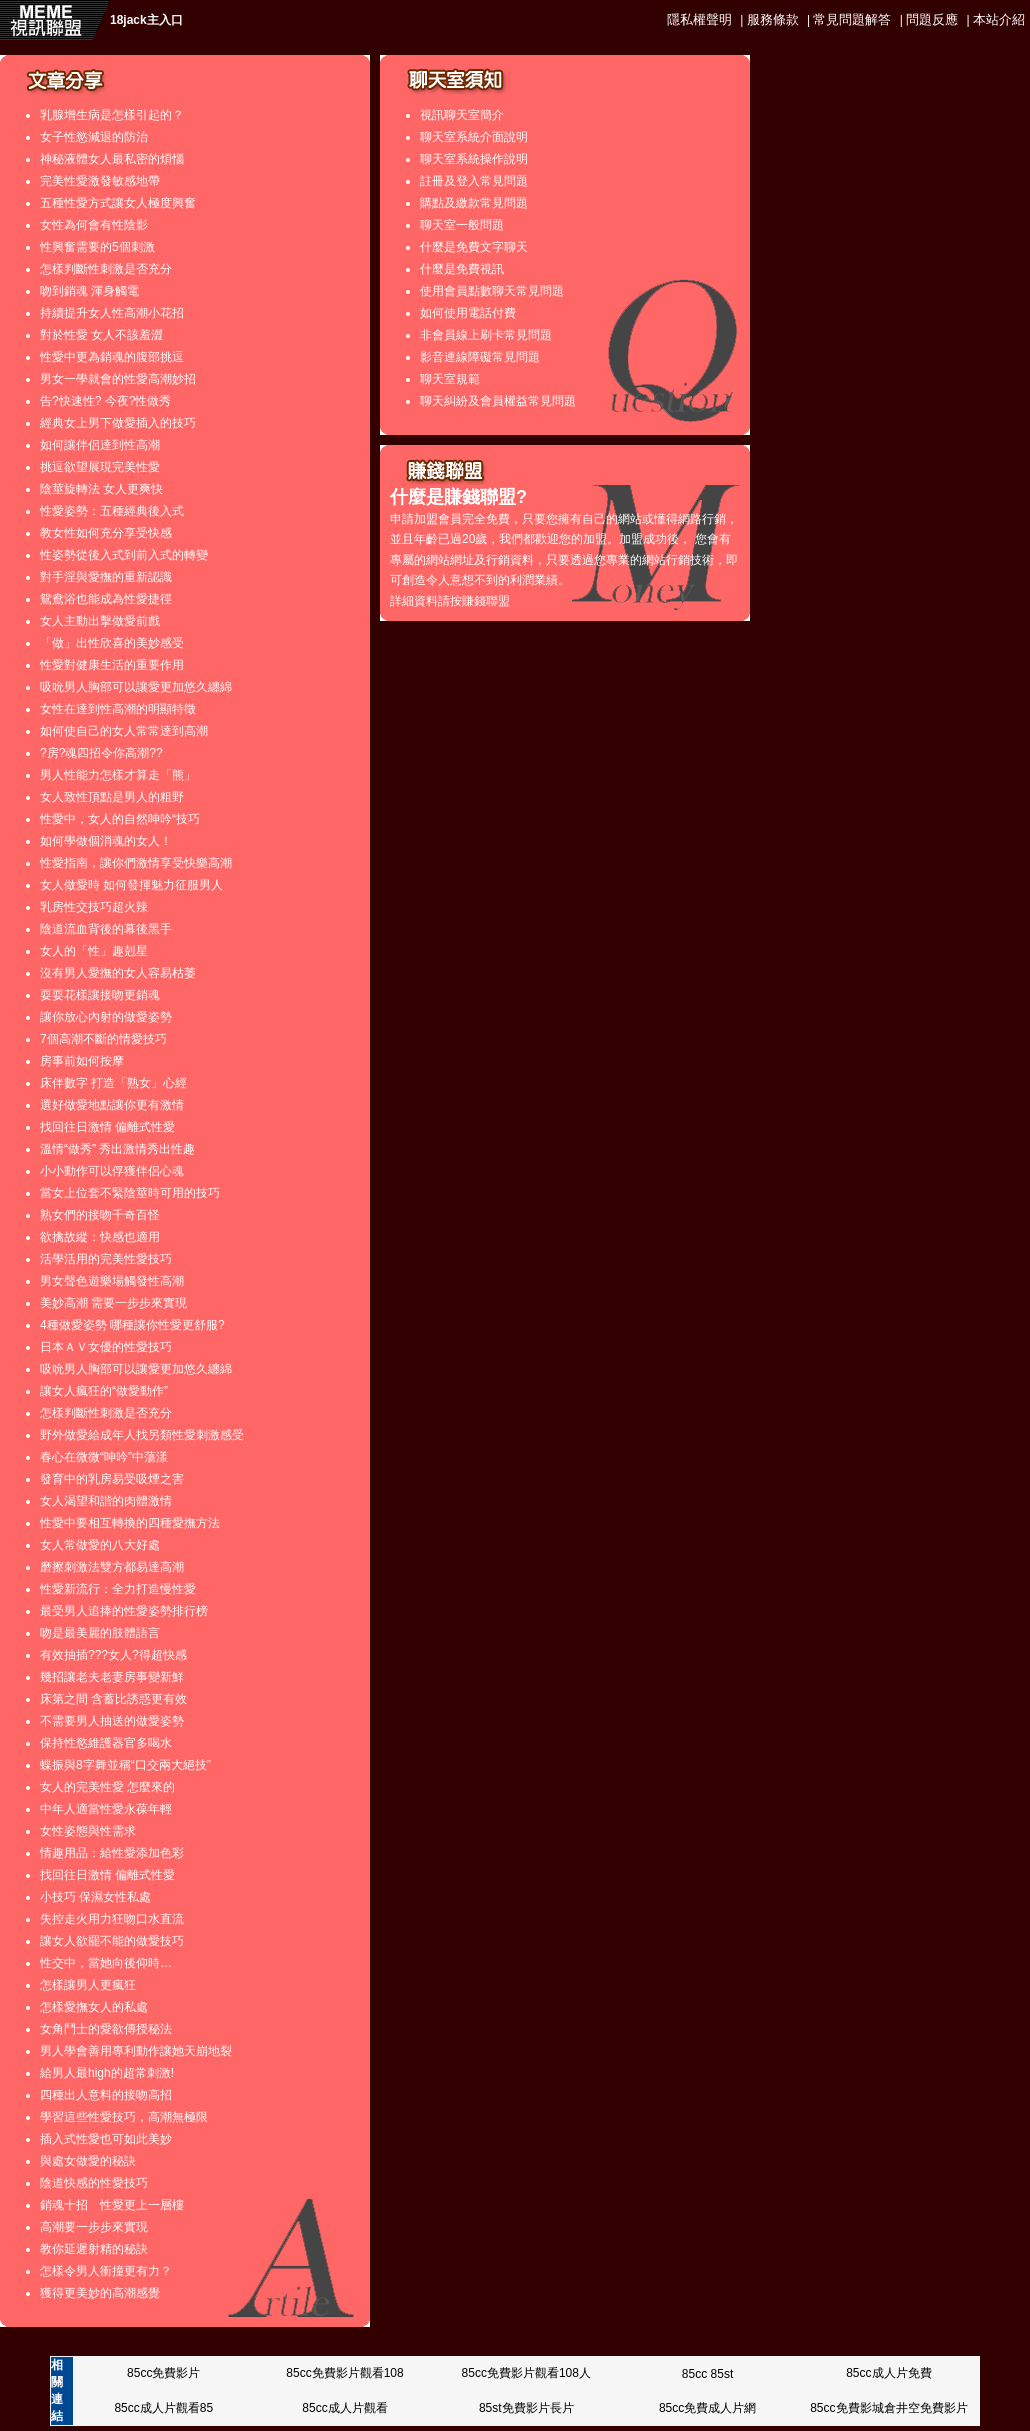  I want to click on 情趣用品：給性愛添加色彩, so click(112, 1853).